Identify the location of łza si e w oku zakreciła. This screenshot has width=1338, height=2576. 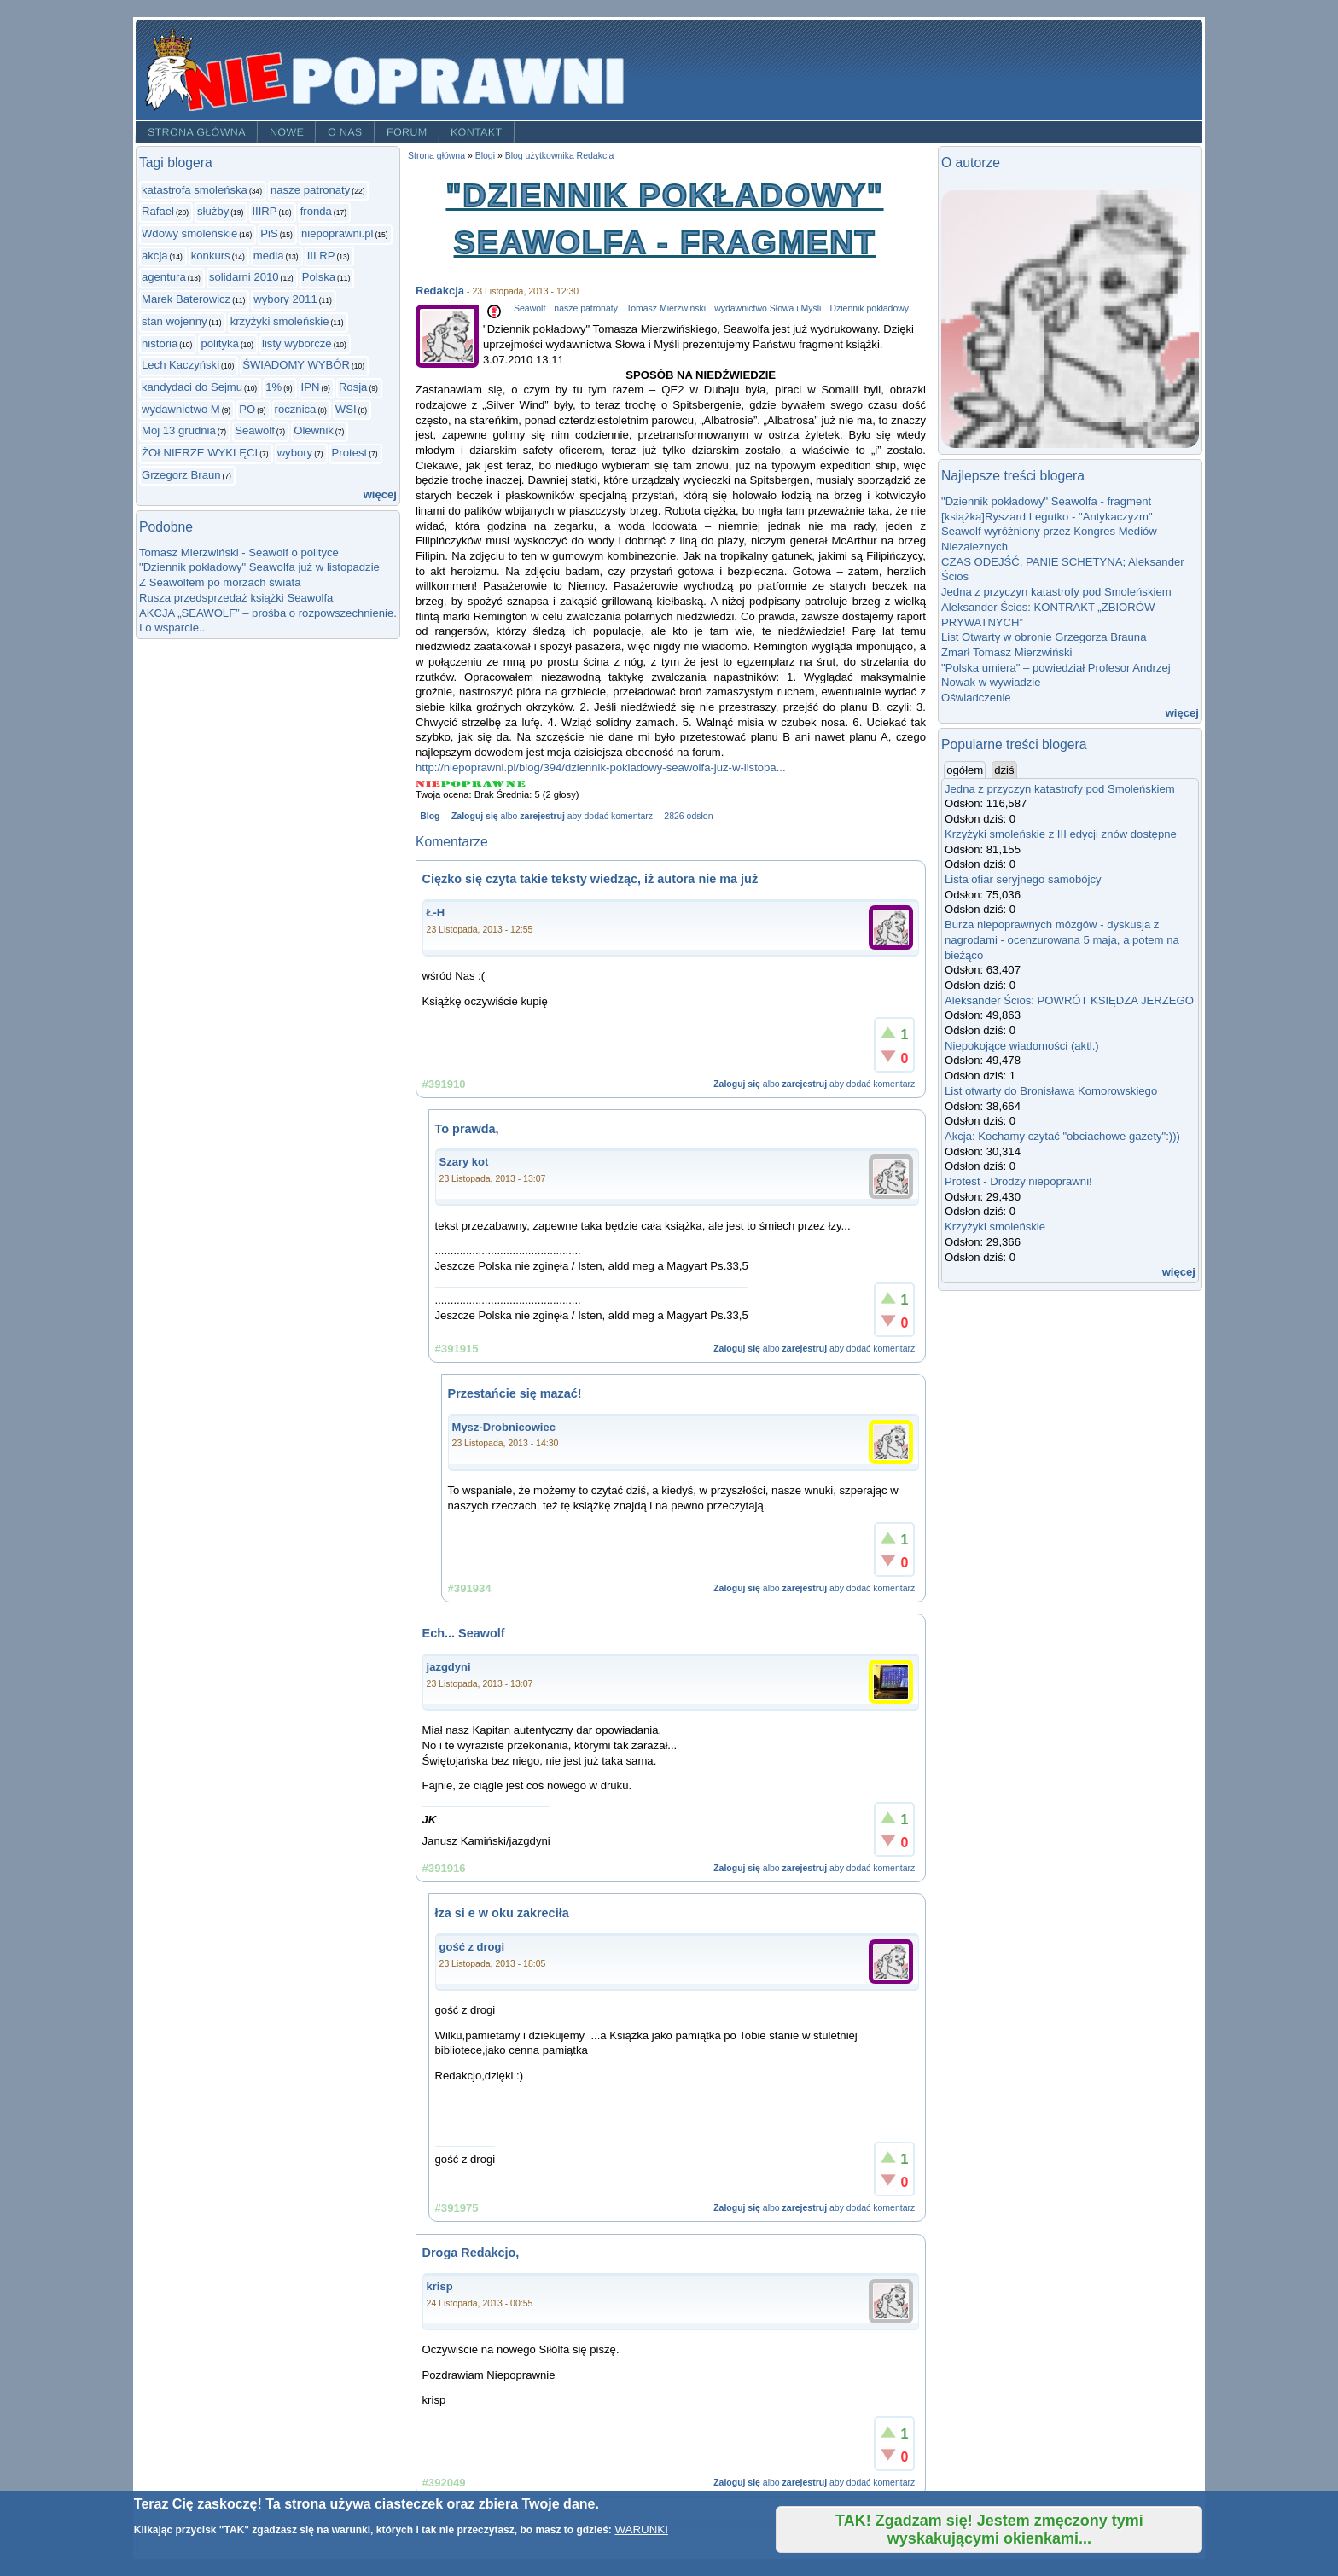
(502, 1913).